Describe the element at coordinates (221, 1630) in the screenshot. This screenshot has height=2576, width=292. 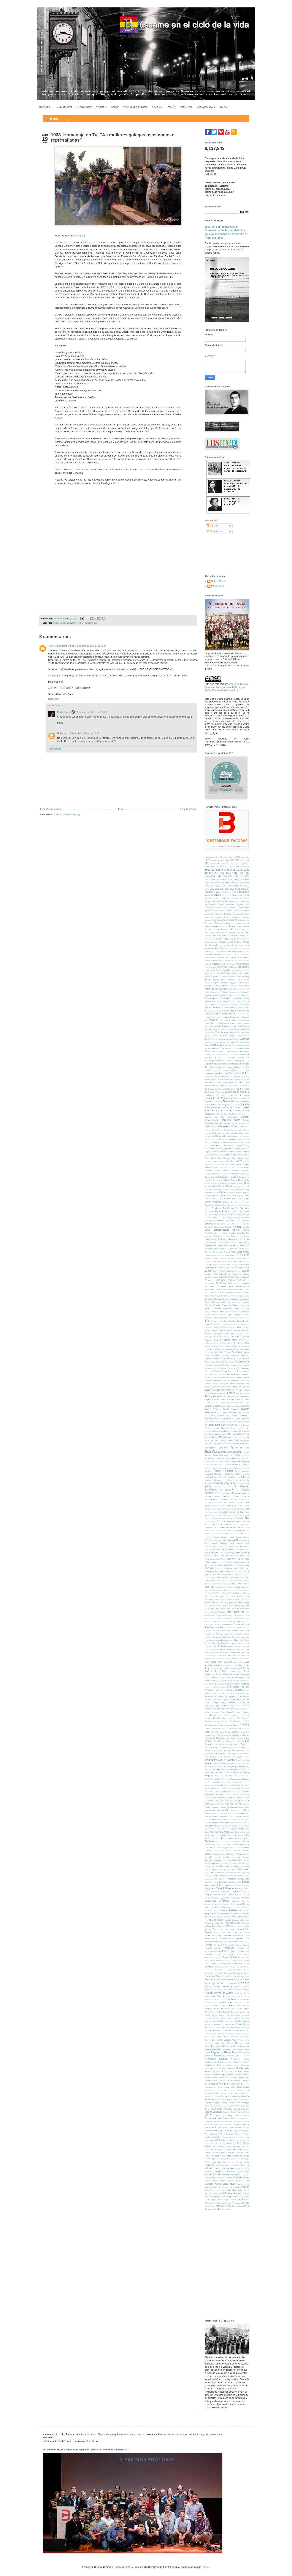
I see `Josefina Manresa` at that location.